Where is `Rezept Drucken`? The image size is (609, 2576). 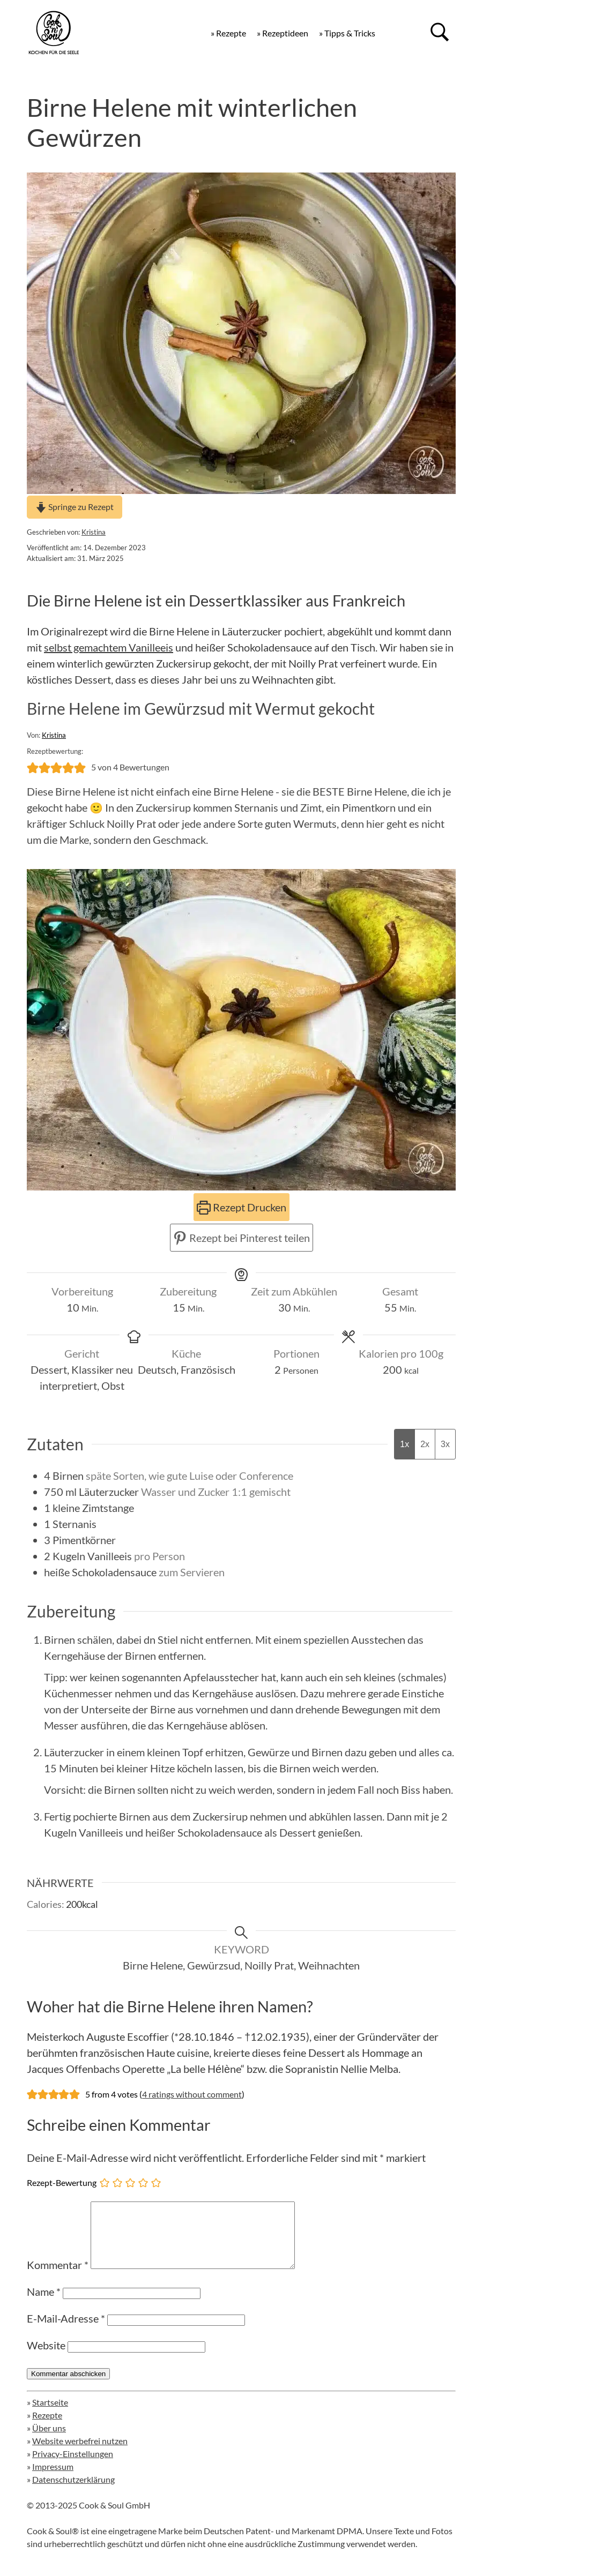 Rezept Drucken is located at coordinates (241, 1207).